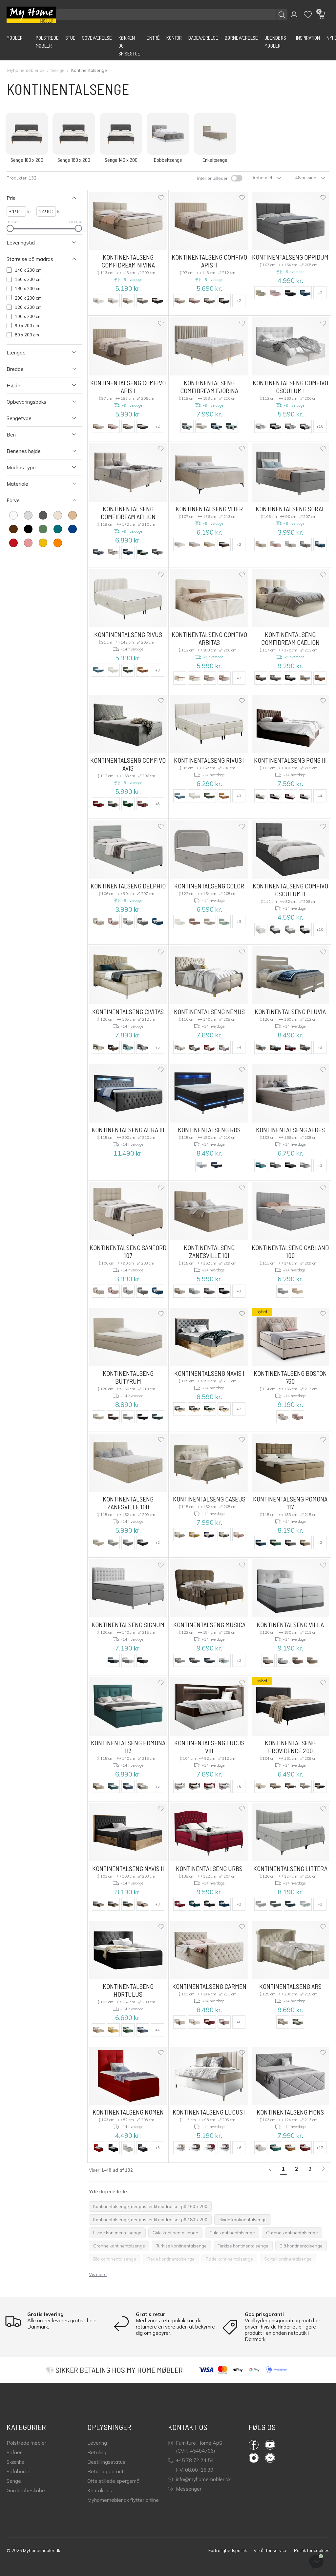 The image size is (336, 2576). I want to click on [button], so click(294, 14).